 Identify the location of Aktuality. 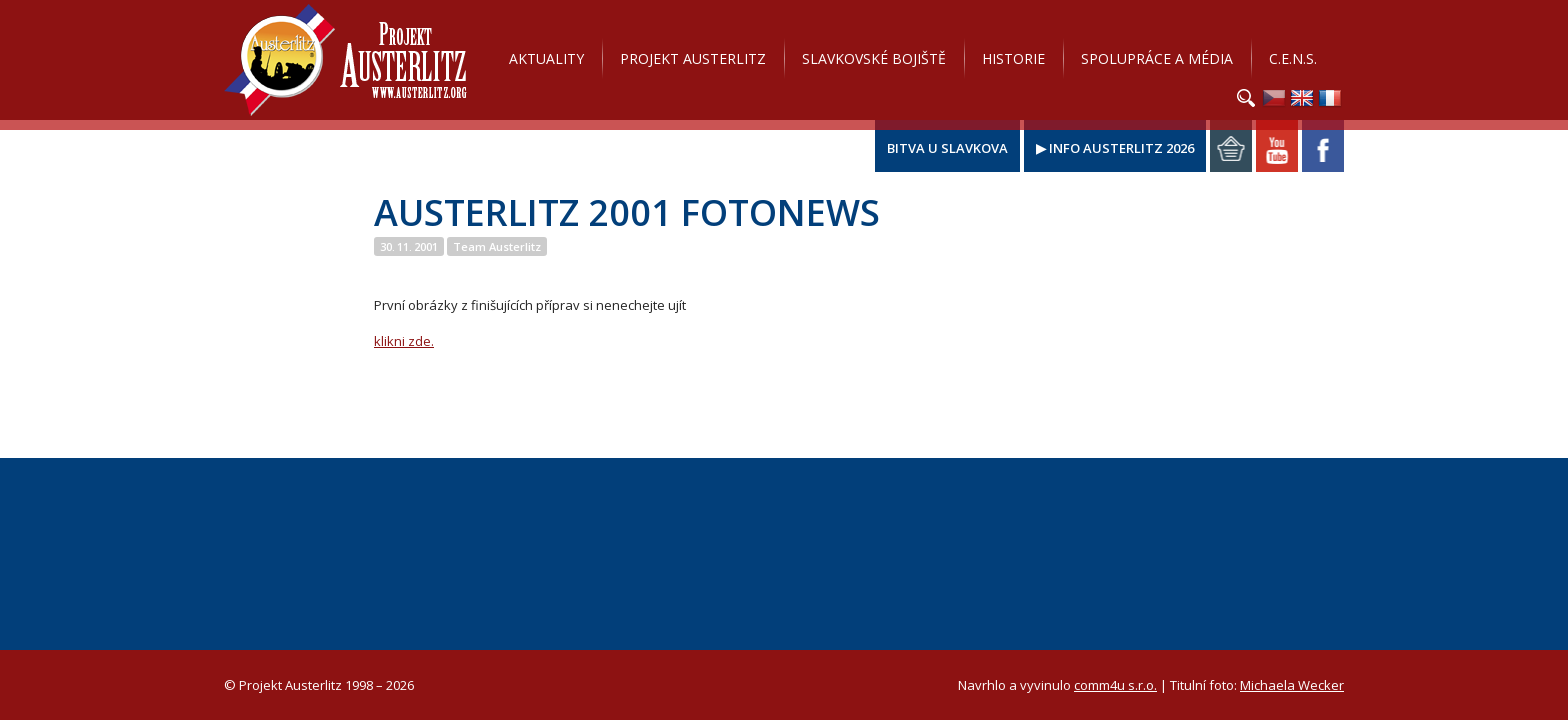
(546, 58).